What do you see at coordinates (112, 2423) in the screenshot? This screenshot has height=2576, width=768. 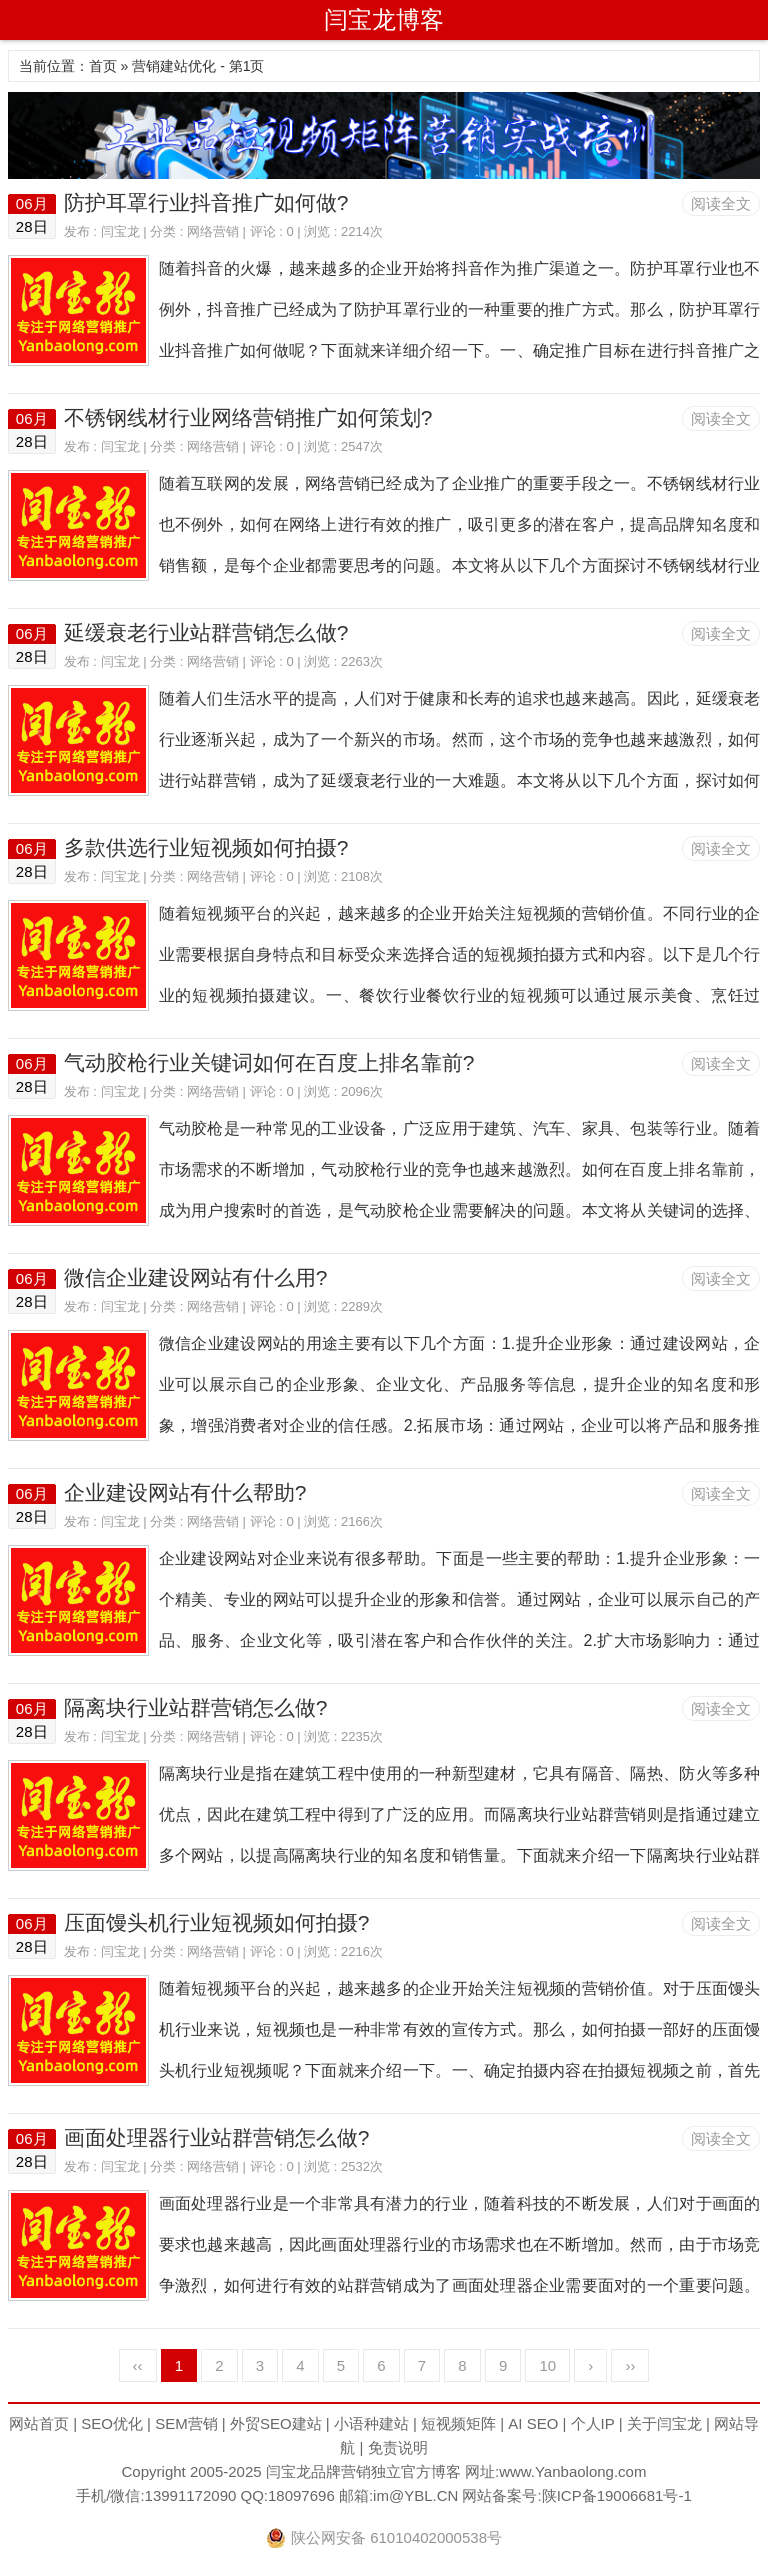 I see `SEO优化` at bounding box center [112, 2423].